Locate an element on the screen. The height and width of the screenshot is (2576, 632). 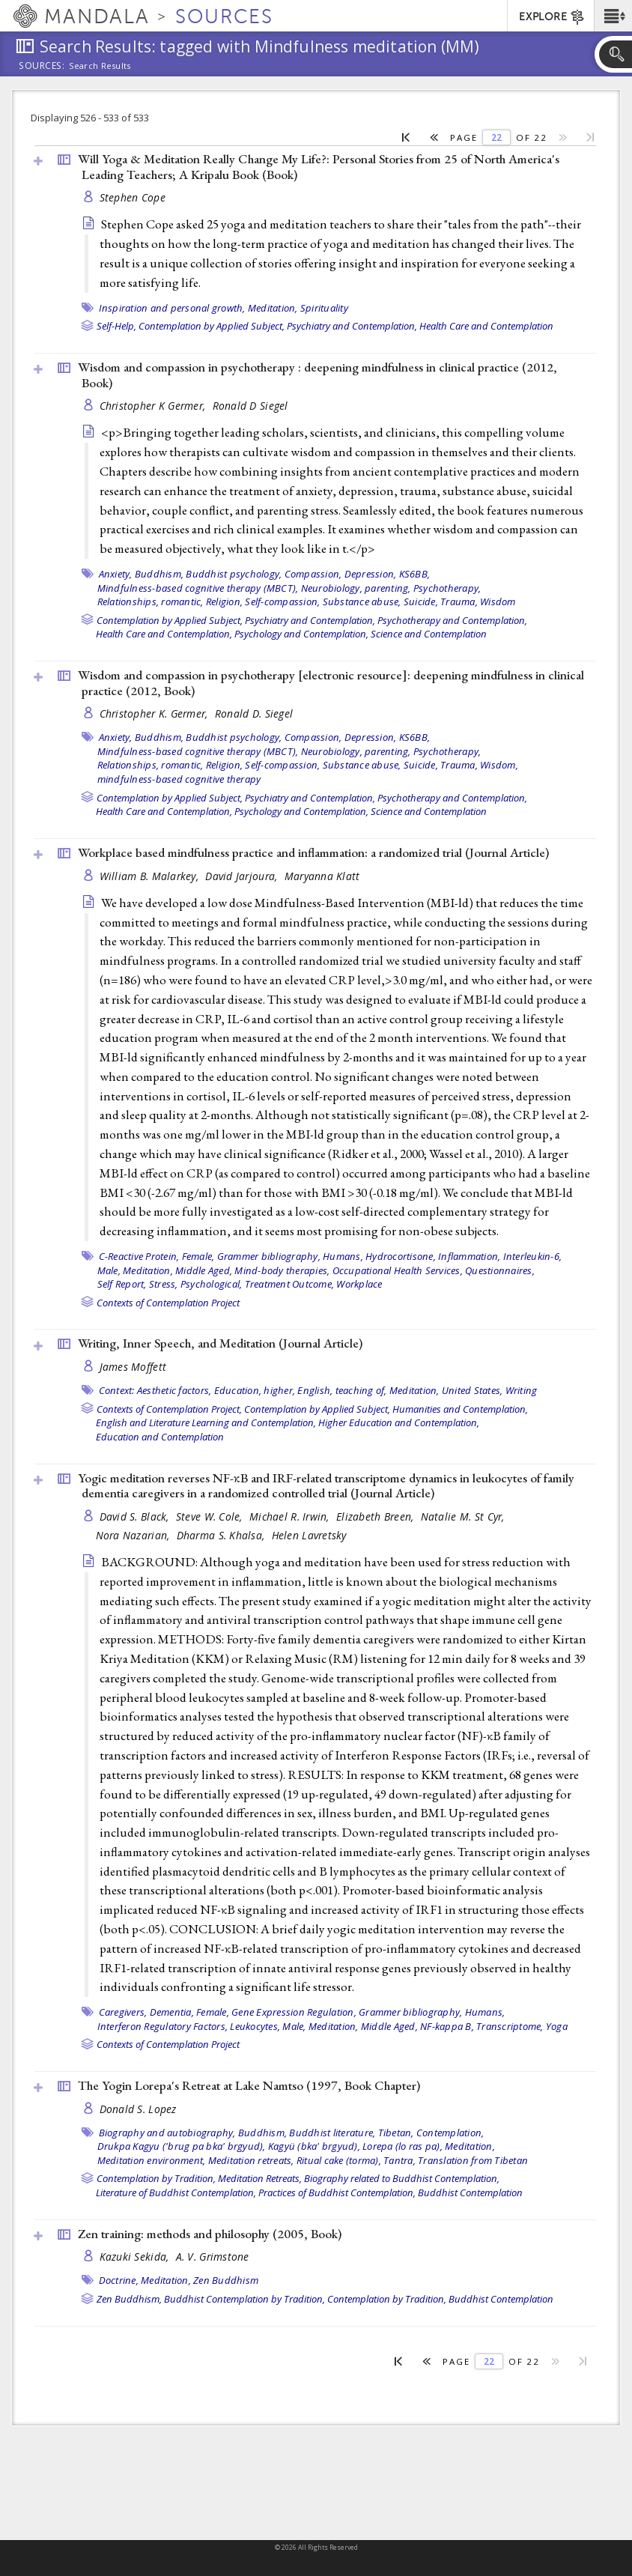
Humanities and Contemplation, is located at coordinates (460, 1409).